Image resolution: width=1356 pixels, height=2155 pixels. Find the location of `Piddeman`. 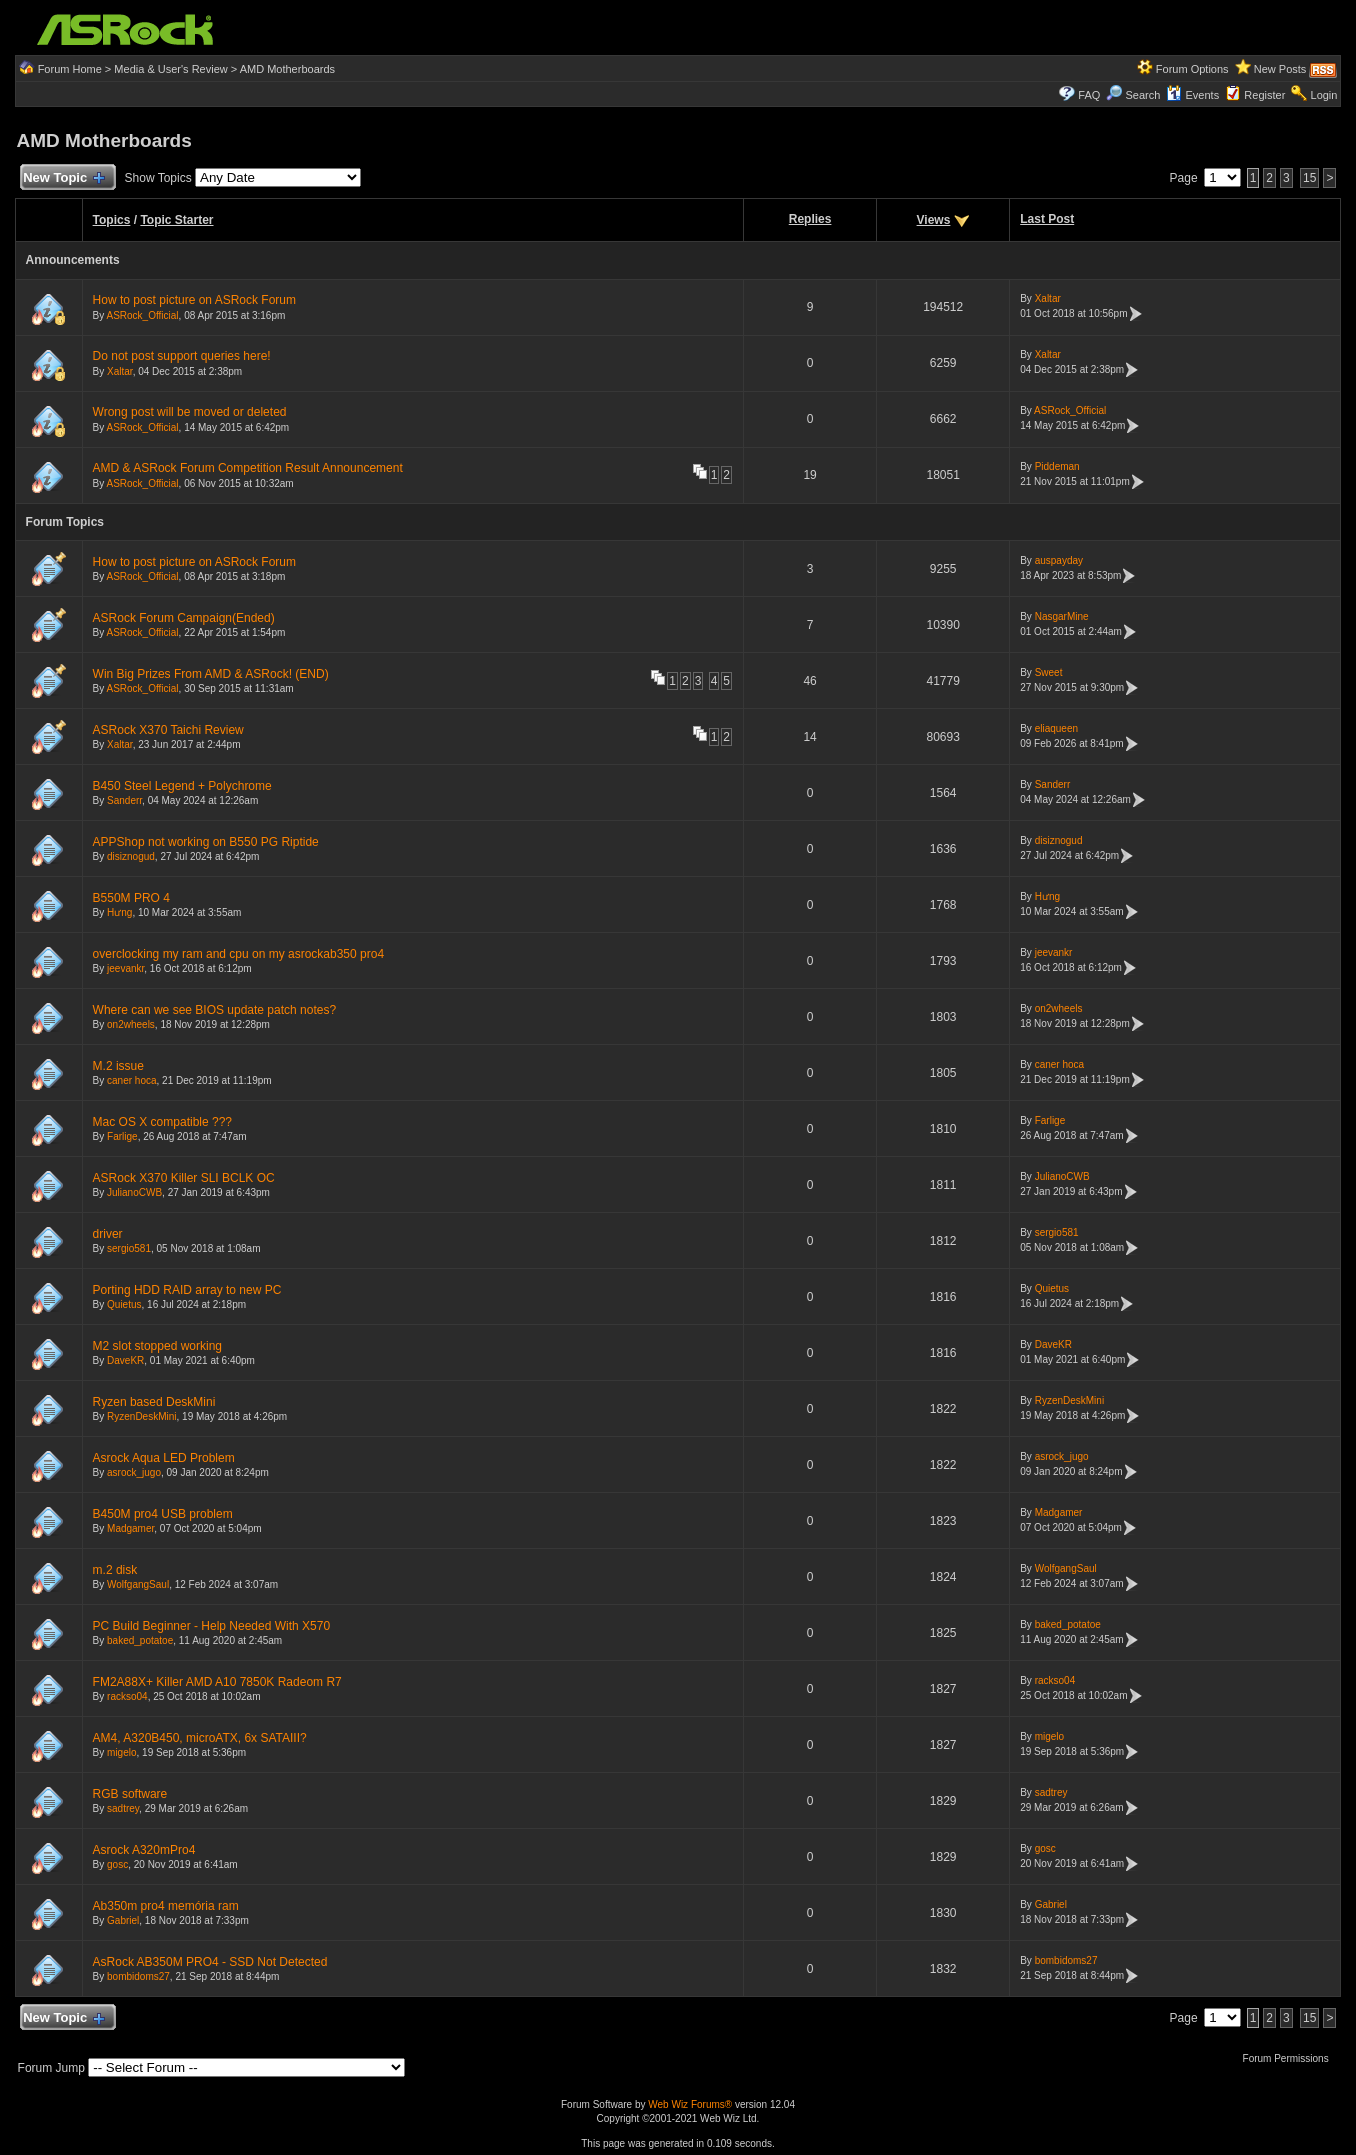

Piddeman is located at coordinates (1057, 466).